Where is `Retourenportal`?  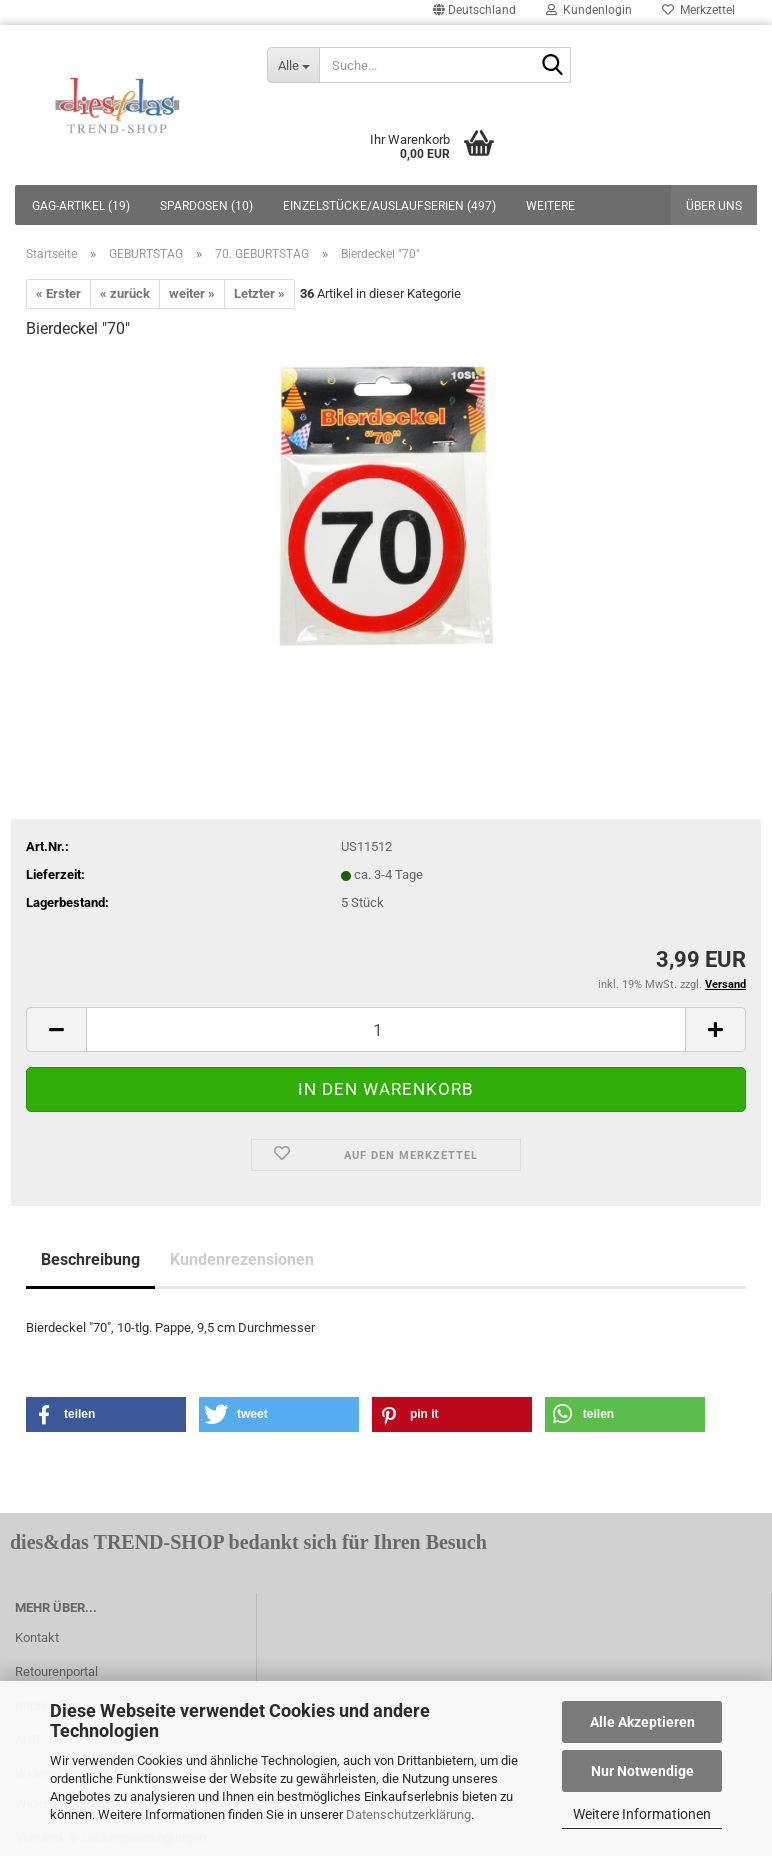
Retourenportal is located at coordinates (56, 1671).